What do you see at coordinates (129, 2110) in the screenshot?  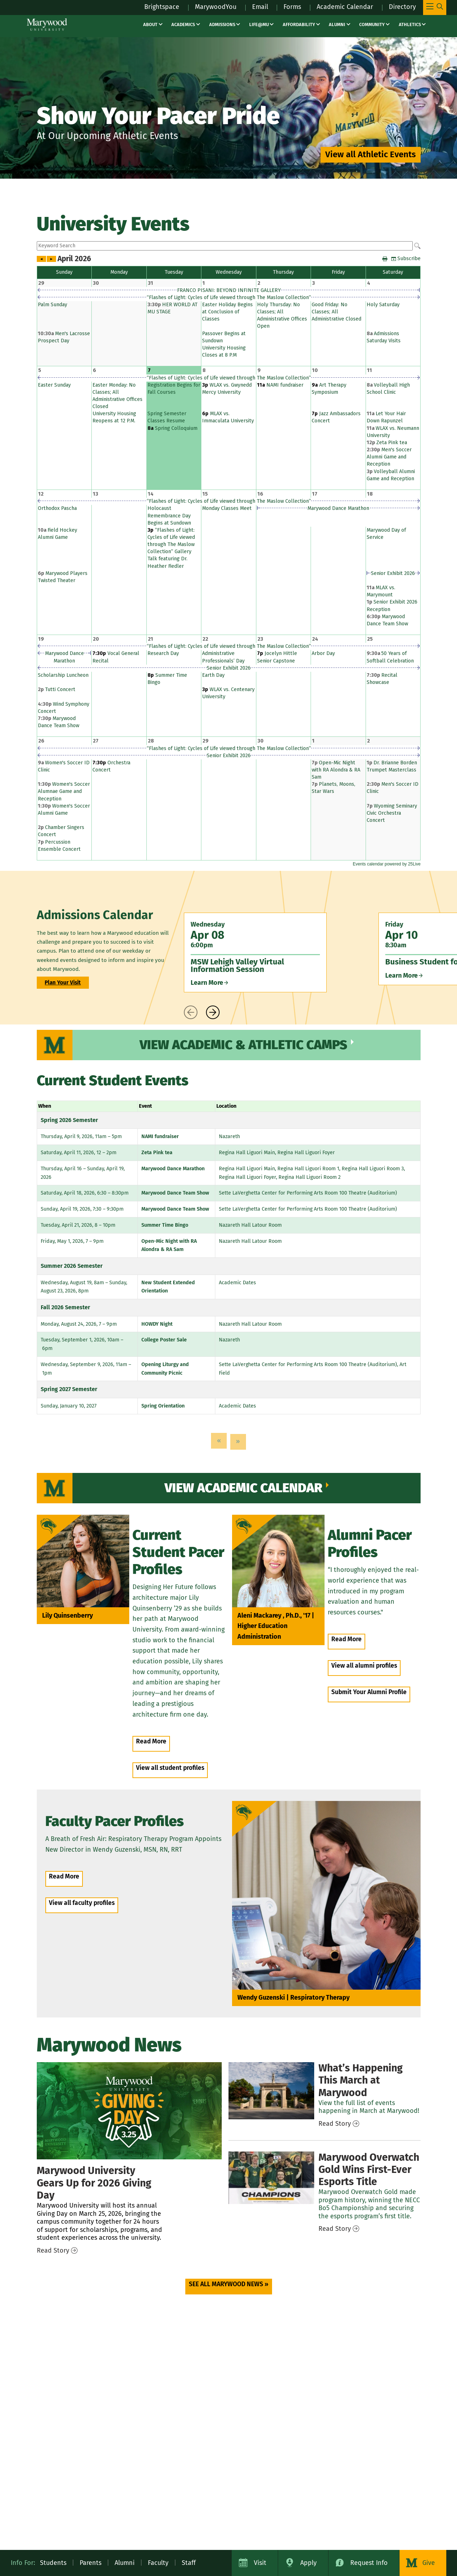 I see `[Giving Day 2026]` at bounding box center [129, 2110].